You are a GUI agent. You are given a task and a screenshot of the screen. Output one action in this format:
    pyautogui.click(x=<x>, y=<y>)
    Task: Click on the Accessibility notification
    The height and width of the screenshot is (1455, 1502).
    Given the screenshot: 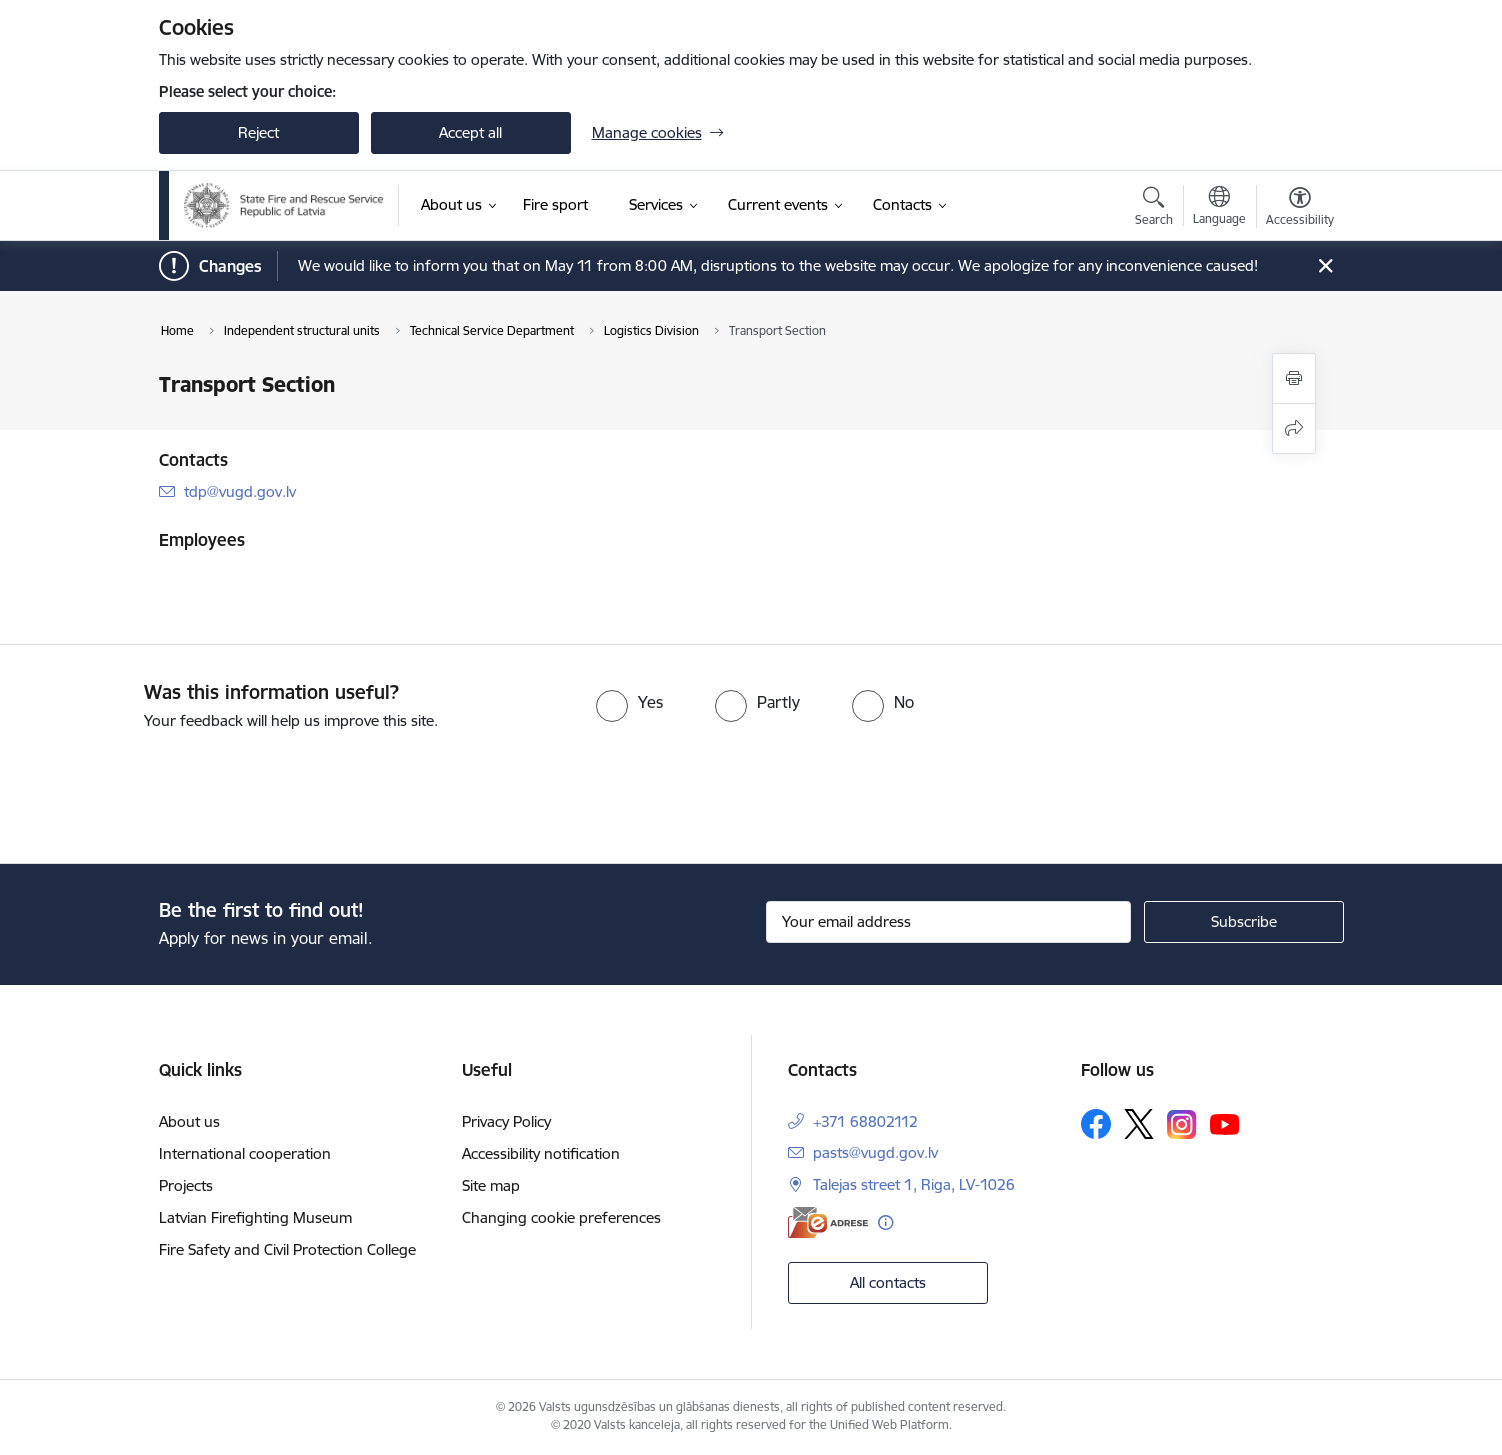 What is the action you would take?
    pyautogui.click(x=541, y=1153)
    